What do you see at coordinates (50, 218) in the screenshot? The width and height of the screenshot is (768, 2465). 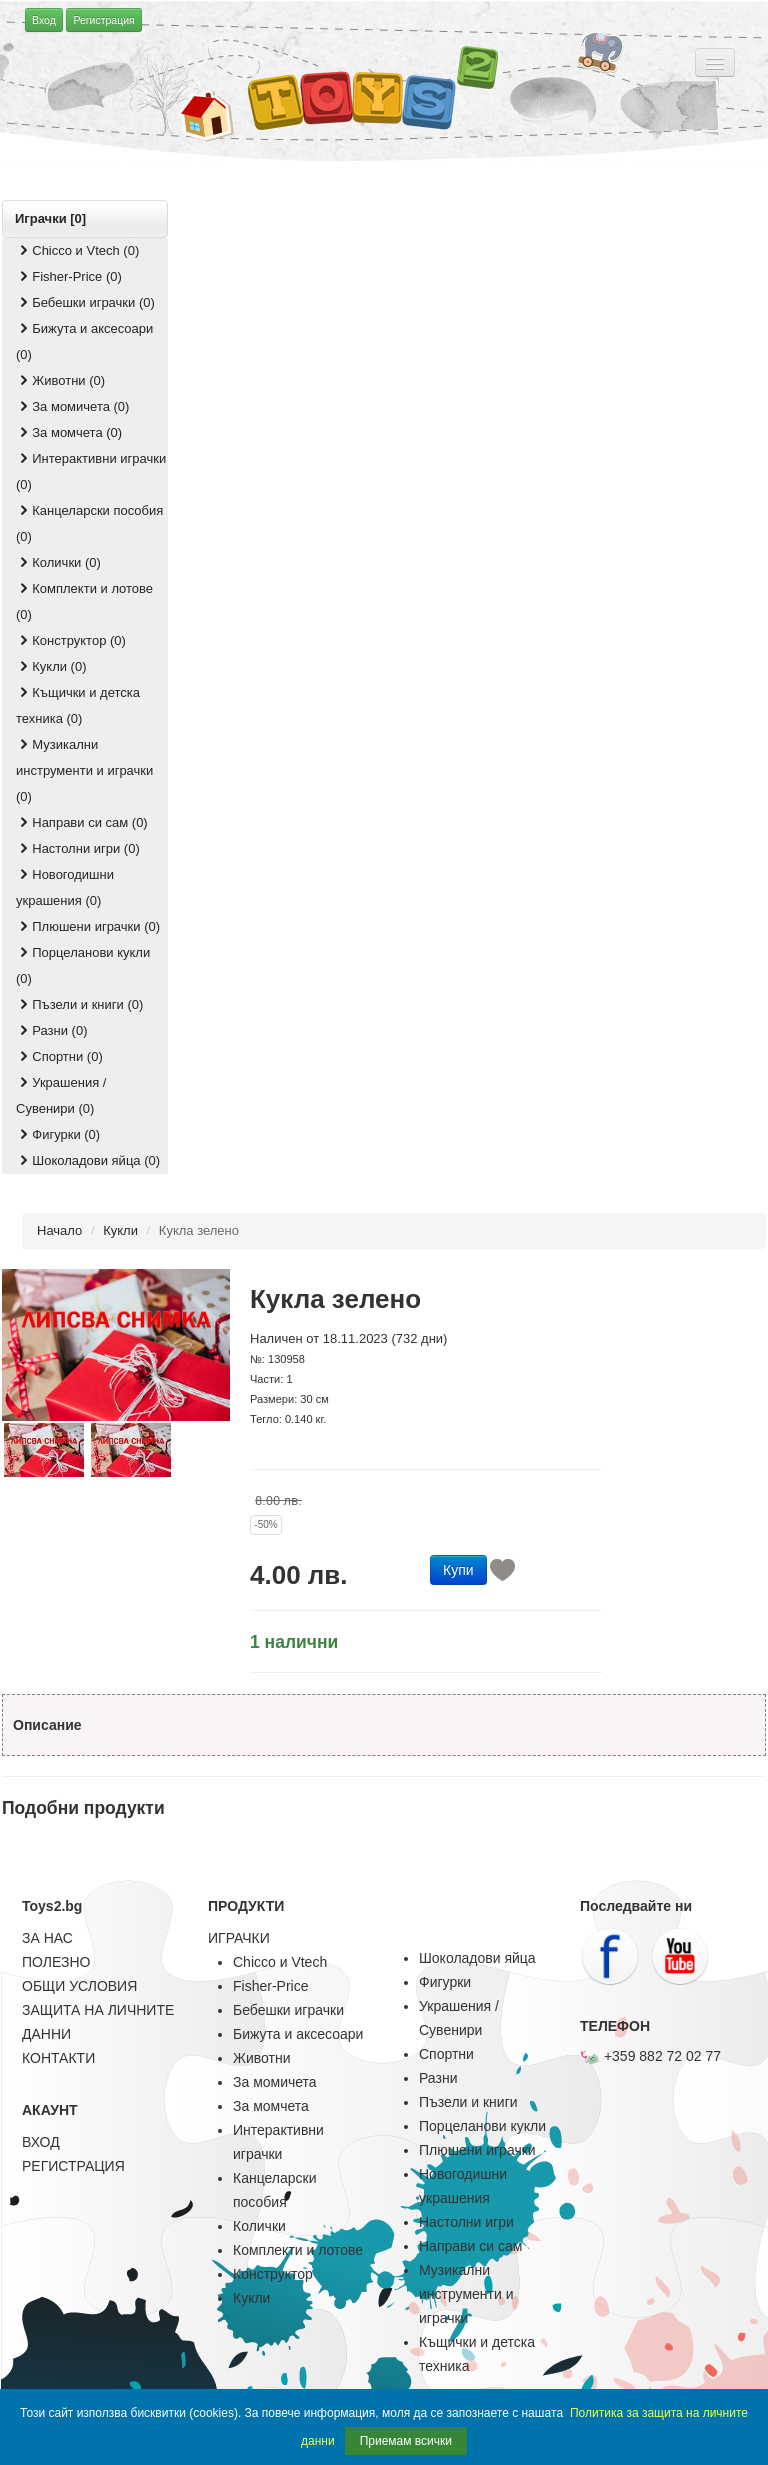 I see `Играчки [0]` at bounding box center [50, 218].